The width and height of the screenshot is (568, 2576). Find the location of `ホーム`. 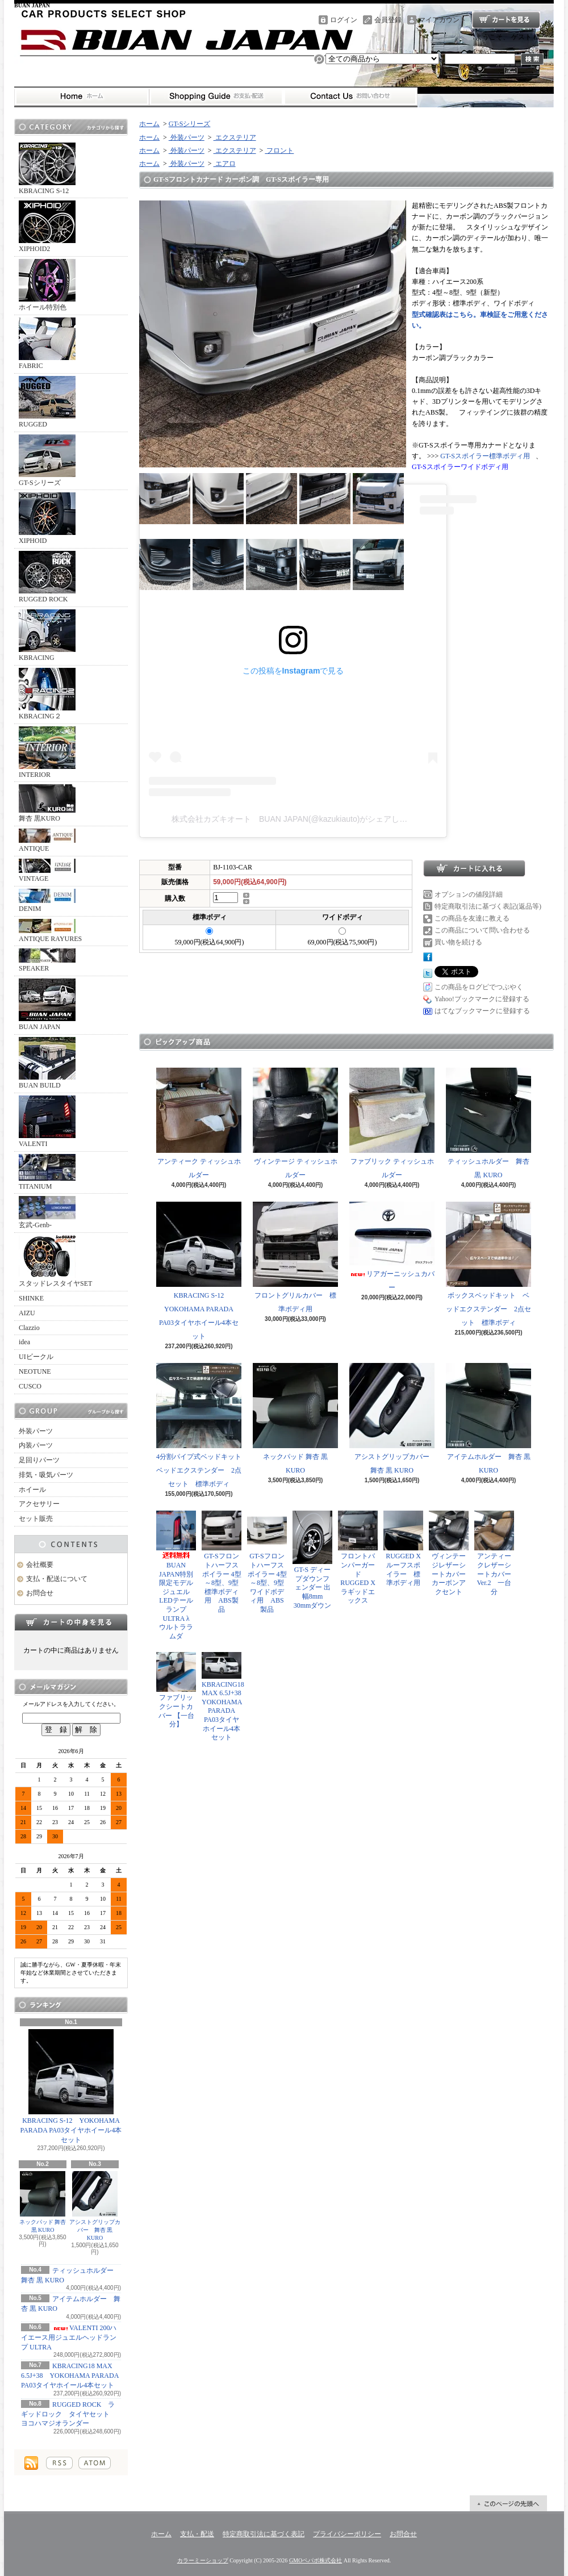

ホーム is located at coordinates (81, 96).